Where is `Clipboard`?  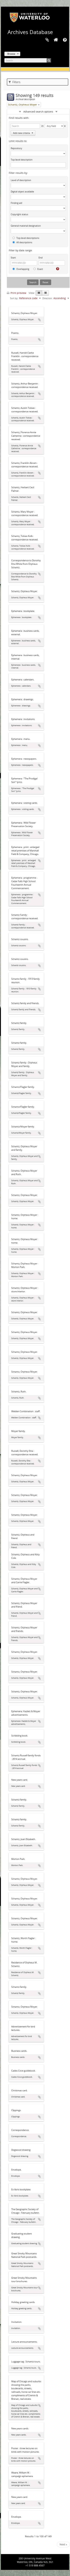 Clipboard is located at coordinates (47, 40).